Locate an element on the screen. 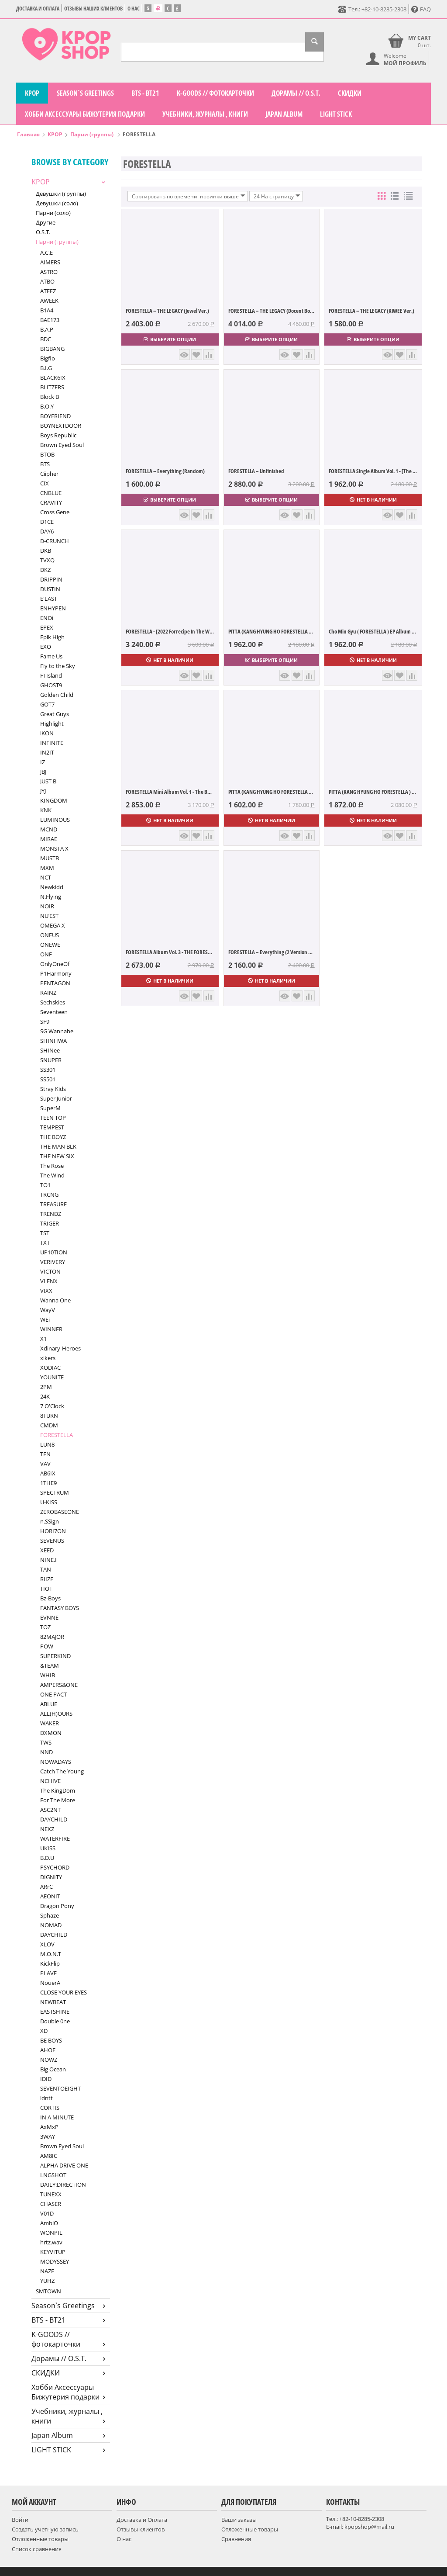 Image resolution: width=447 pixels, height=2576 pixels. CMDM is located at coordinates (49, 1425).